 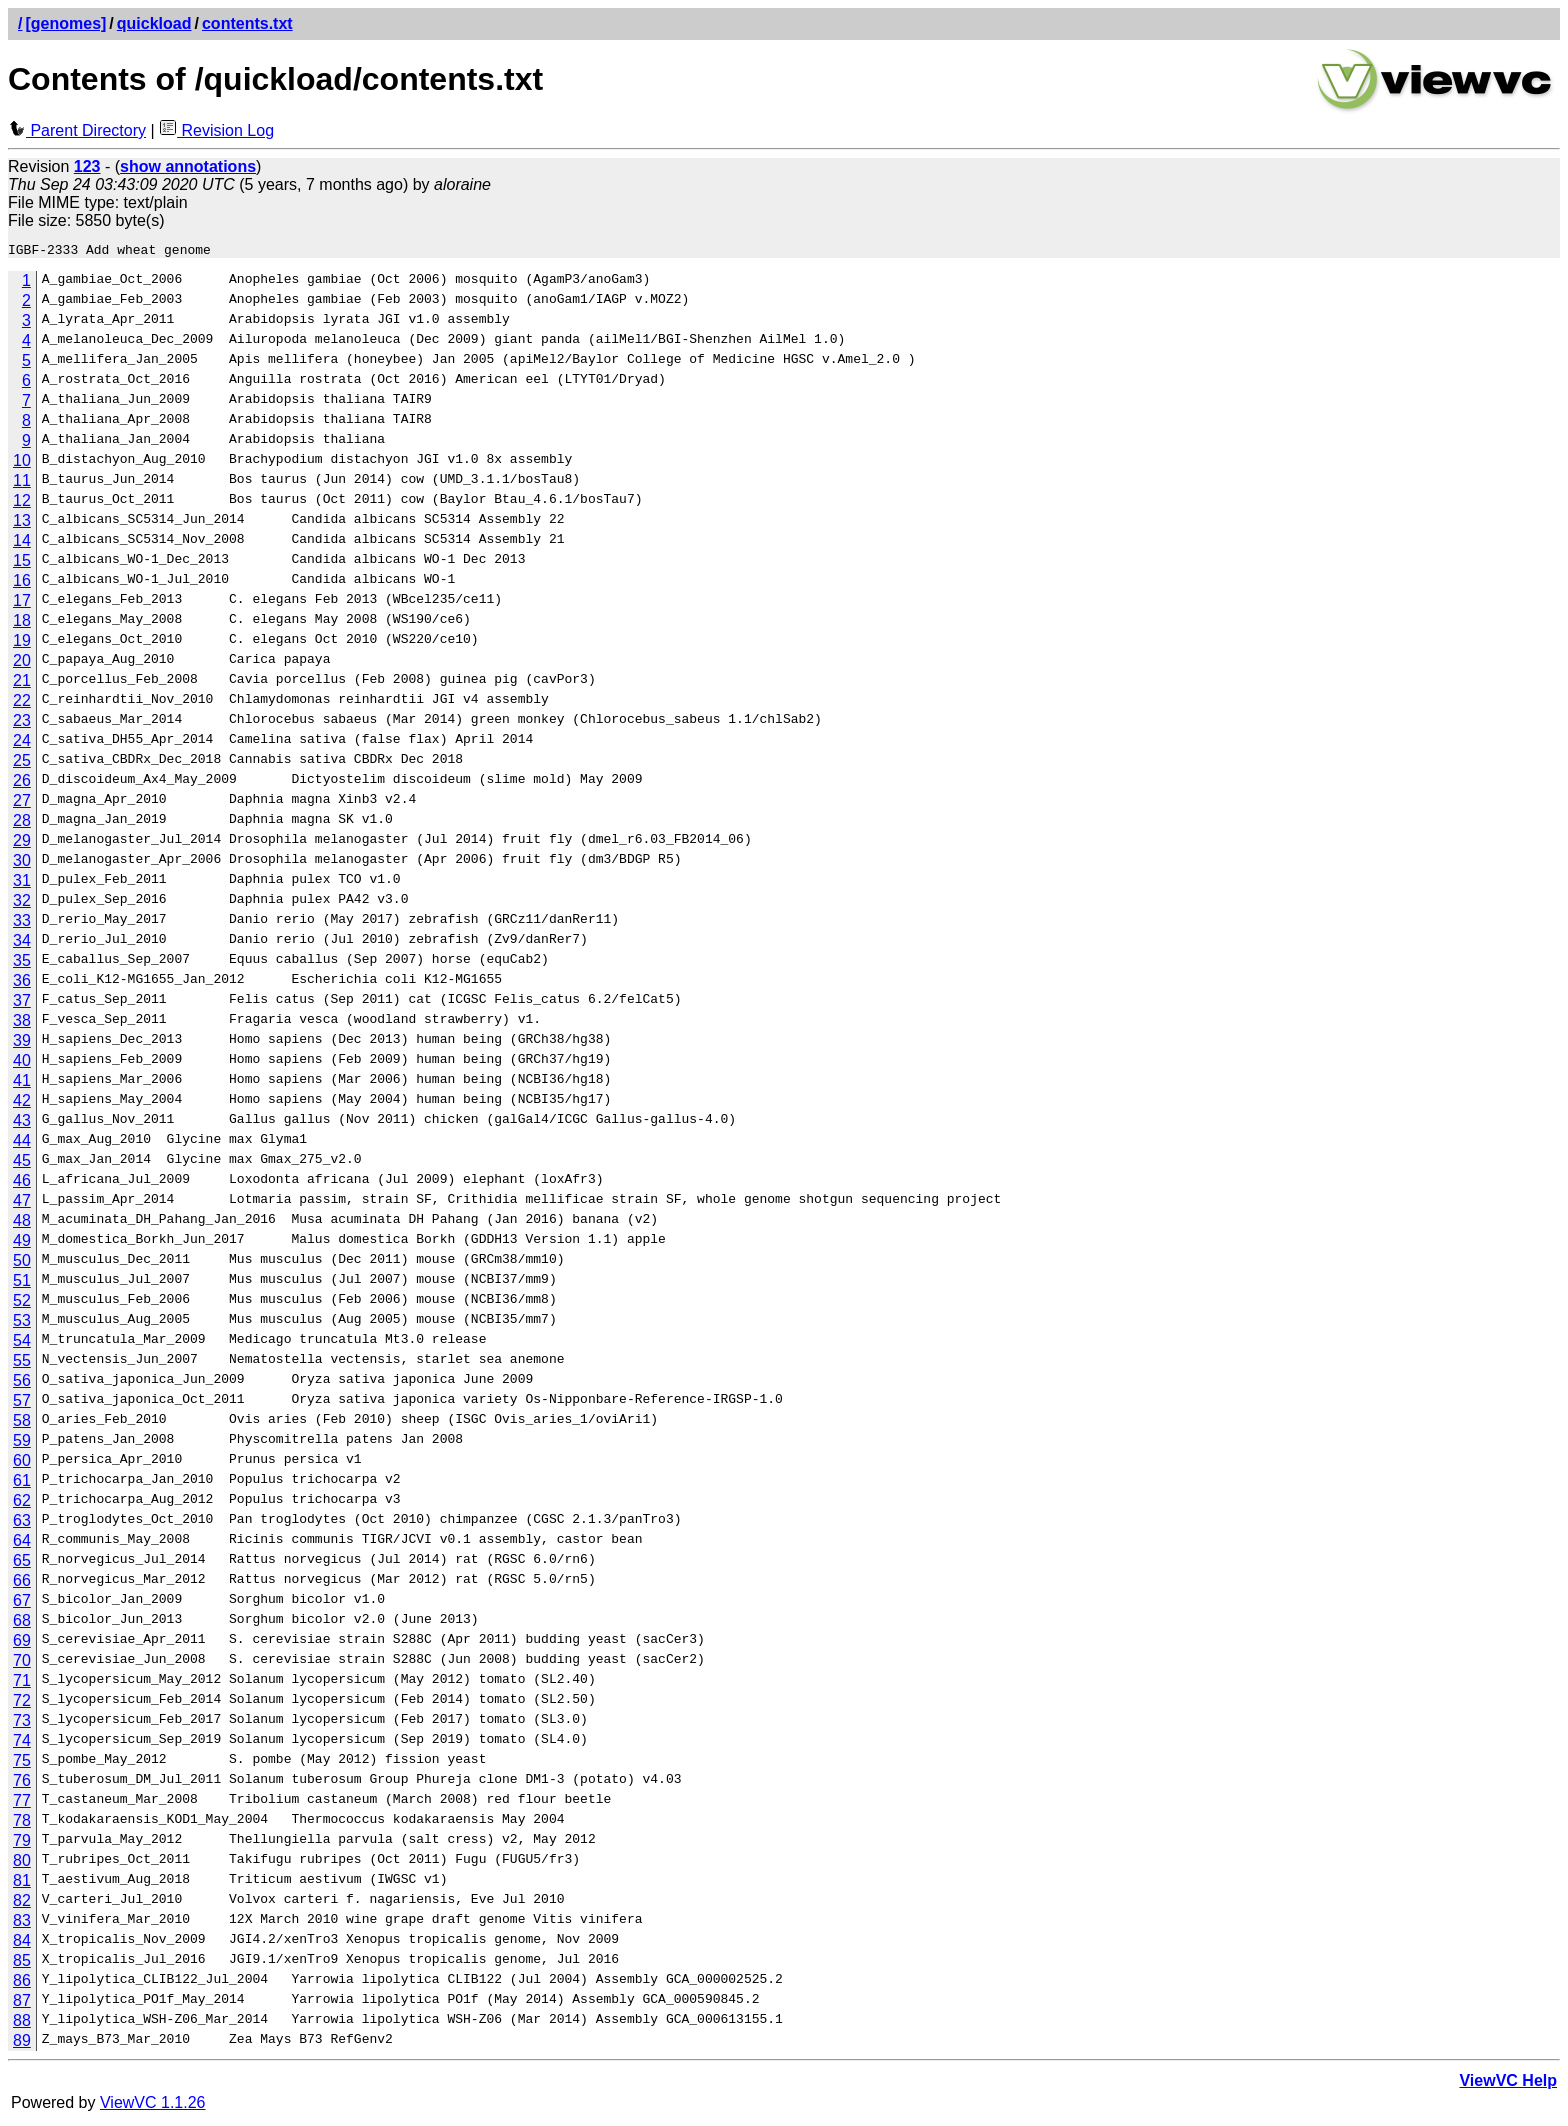 I want to click on 35, so click(x=22, y=963).